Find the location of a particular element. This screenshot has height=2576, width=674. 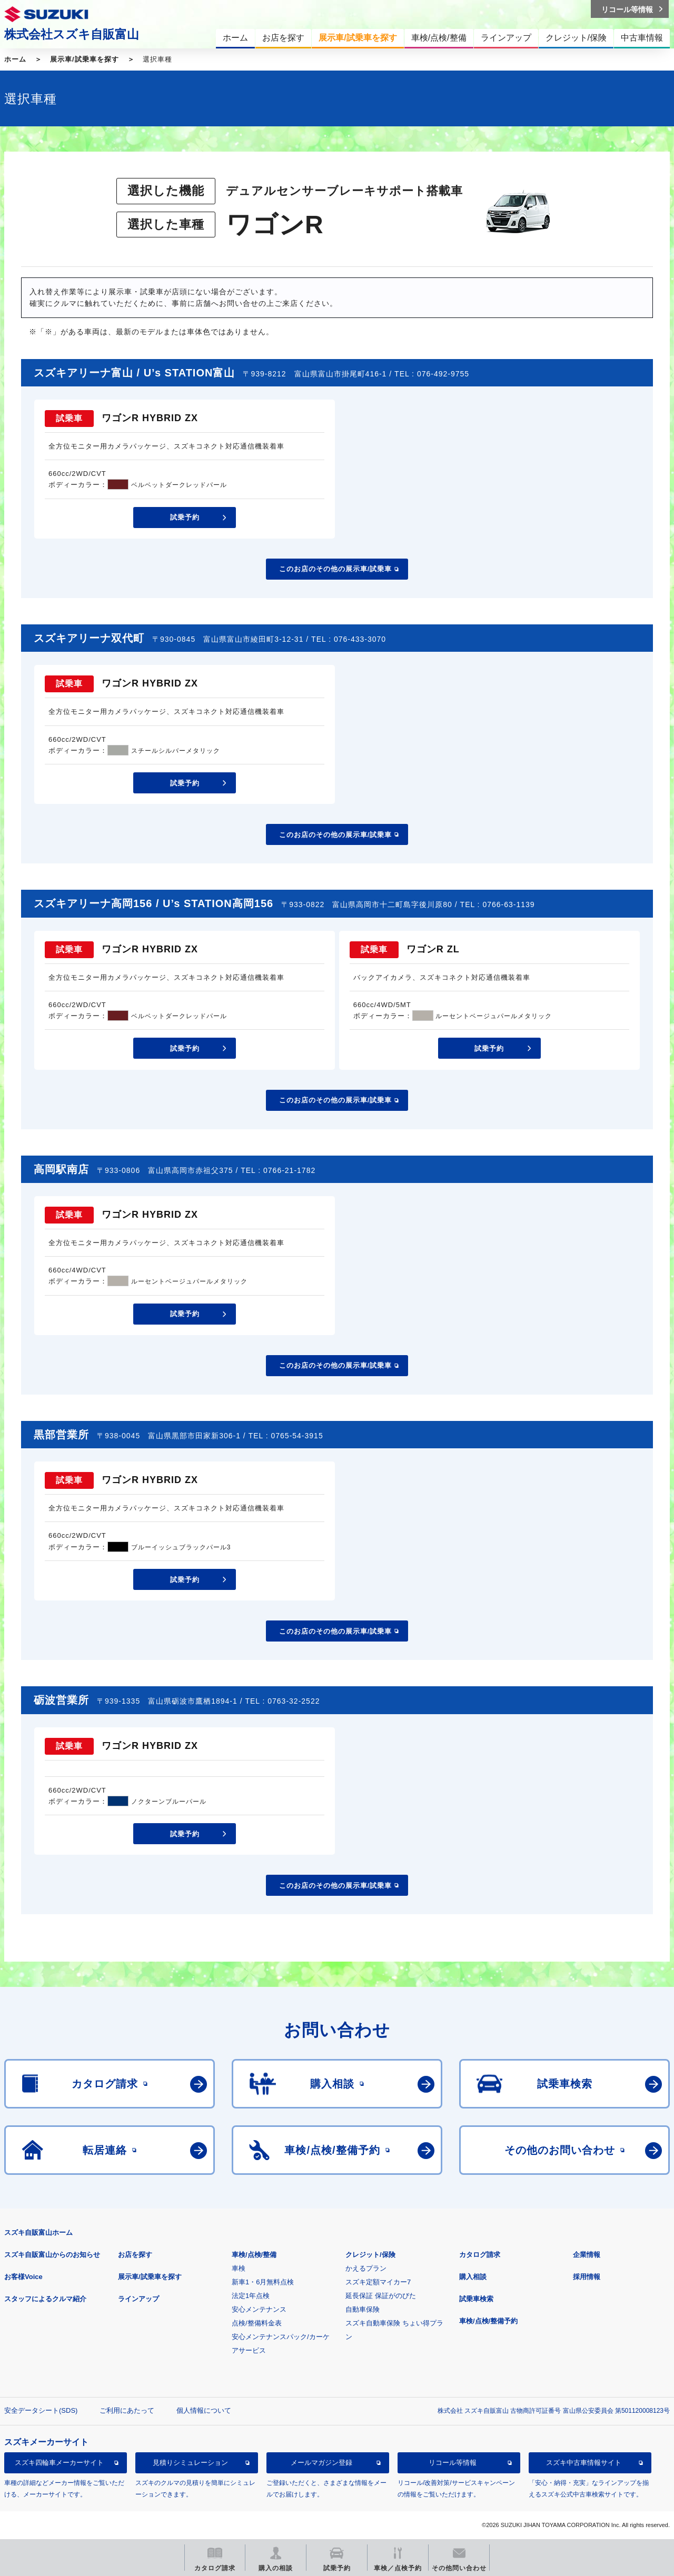

点検/整備料金表 is located at coordinates (257, 2323).